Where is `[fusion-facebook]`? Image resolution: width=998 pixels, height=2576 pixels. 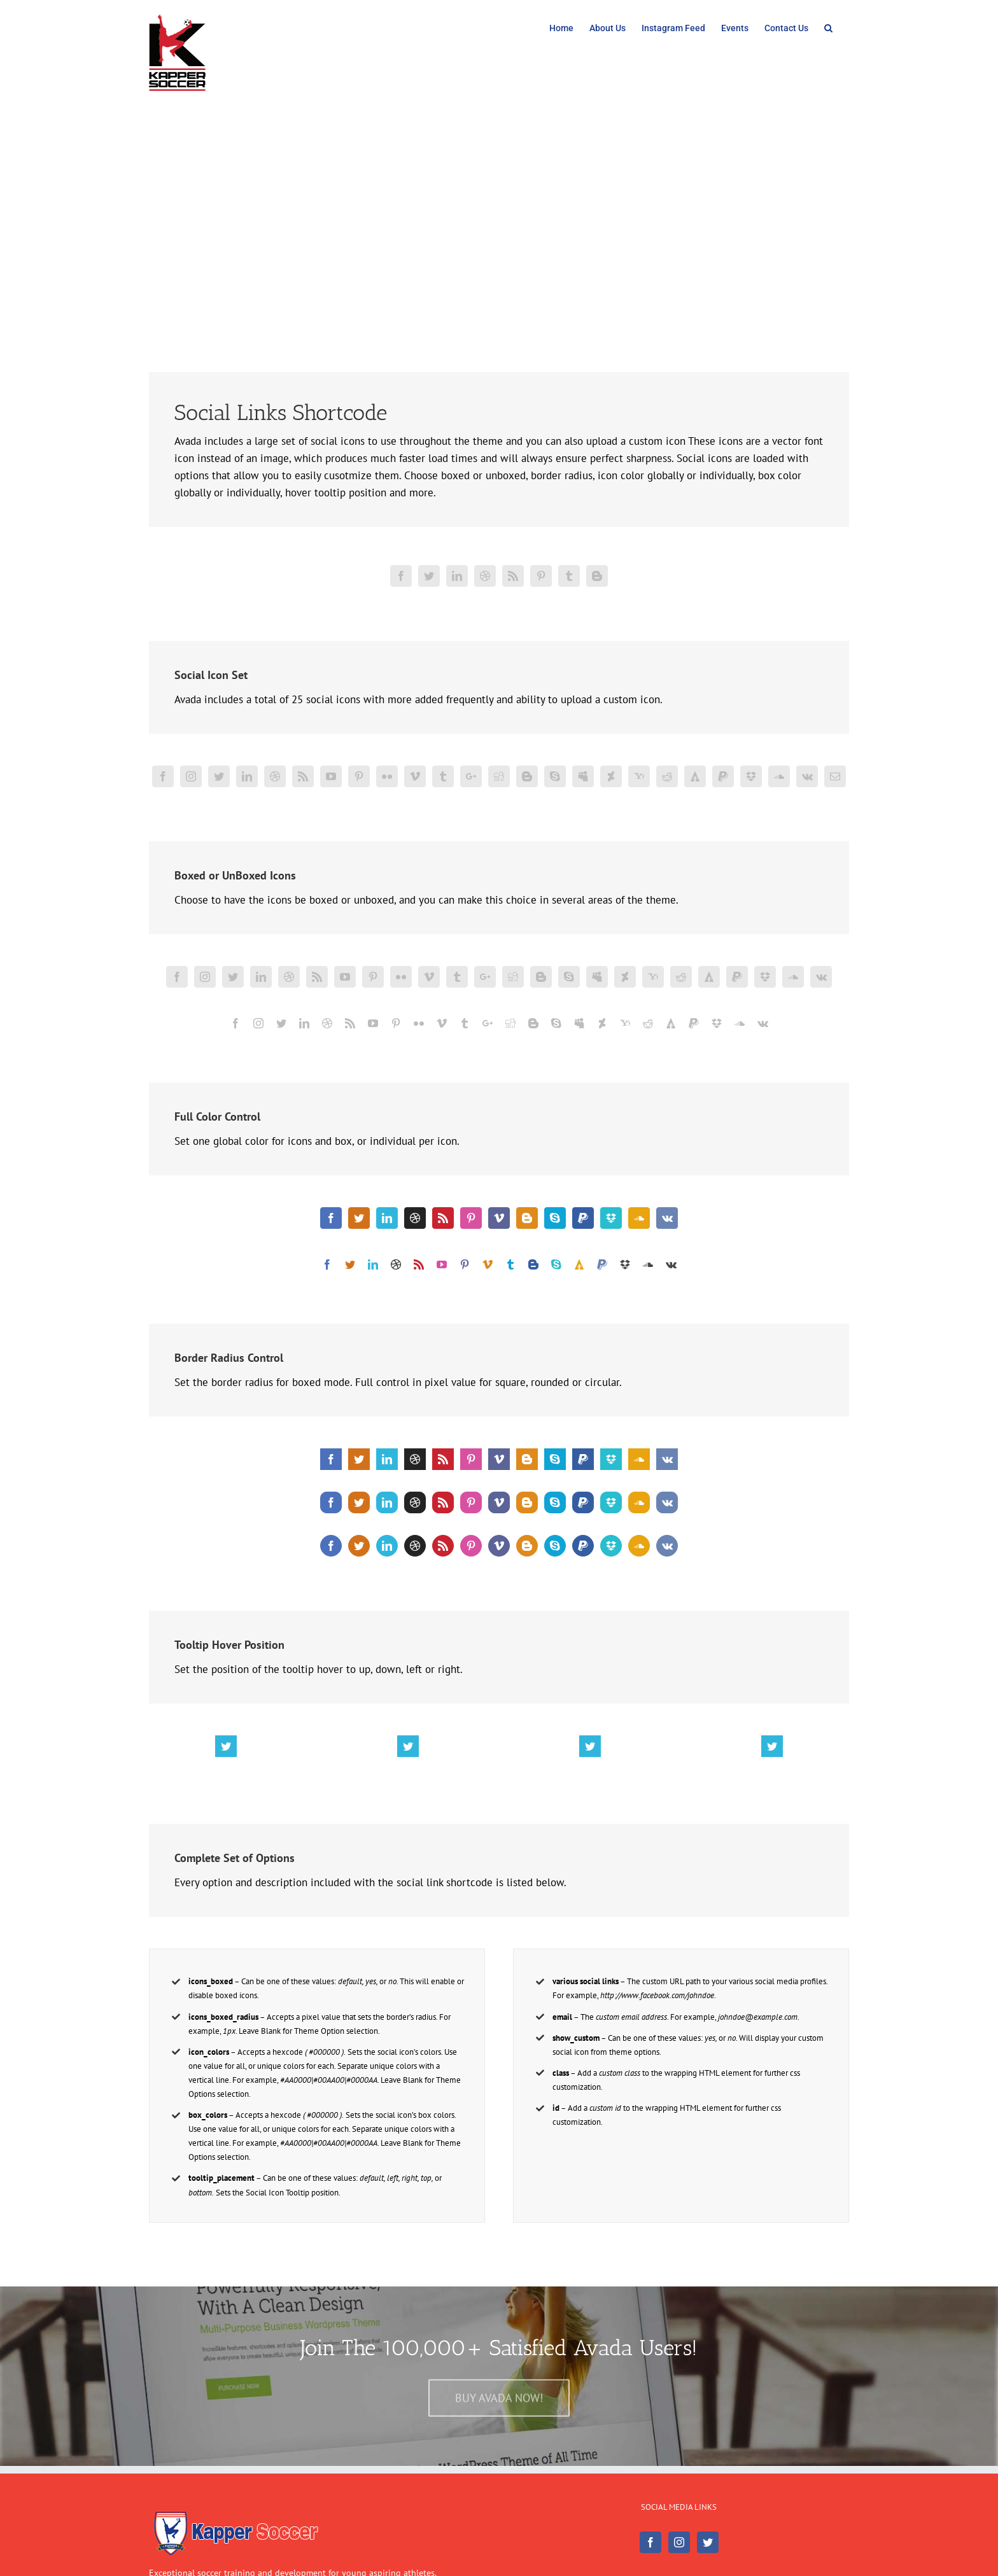
[fusion-facebook] is located at coordinates (401, 576).